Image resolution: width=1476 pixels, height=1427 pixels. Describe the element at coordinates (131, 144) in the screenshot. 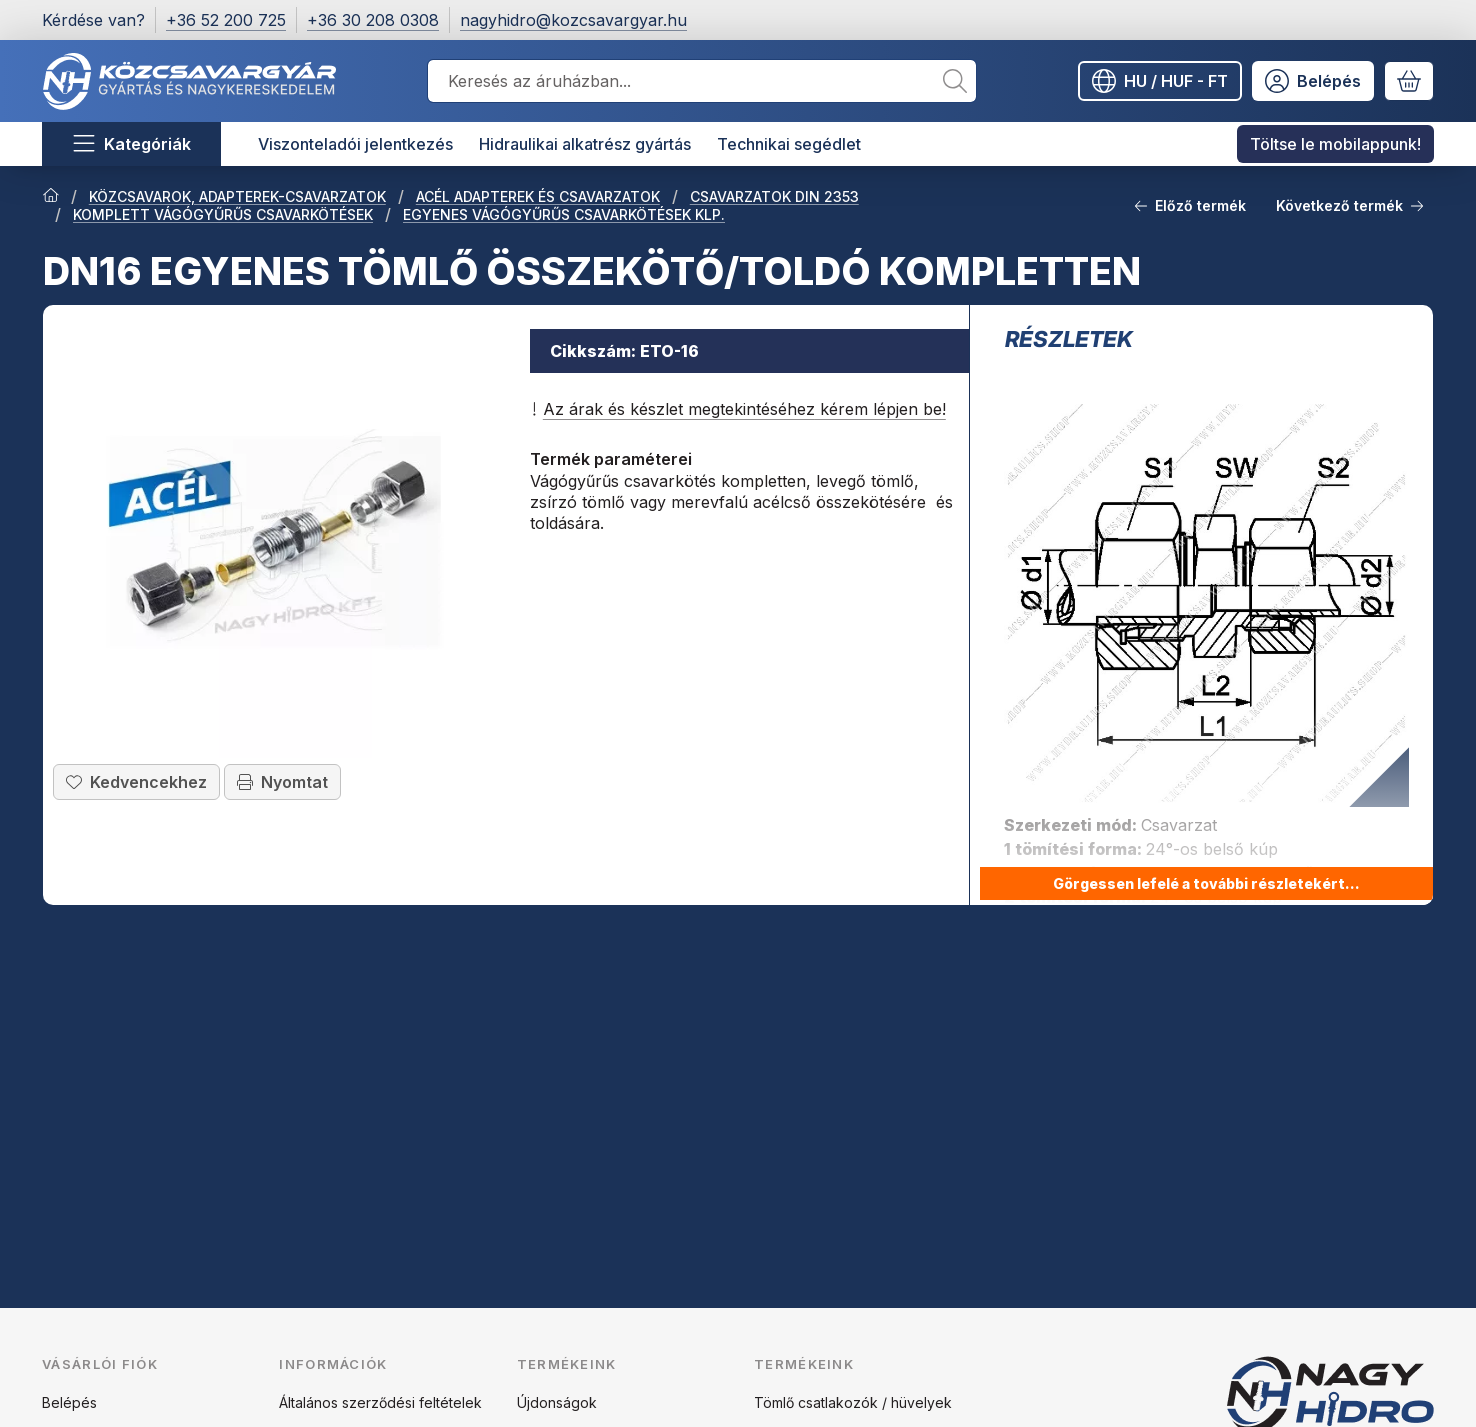

I see `[Kategóriák]` at that location.